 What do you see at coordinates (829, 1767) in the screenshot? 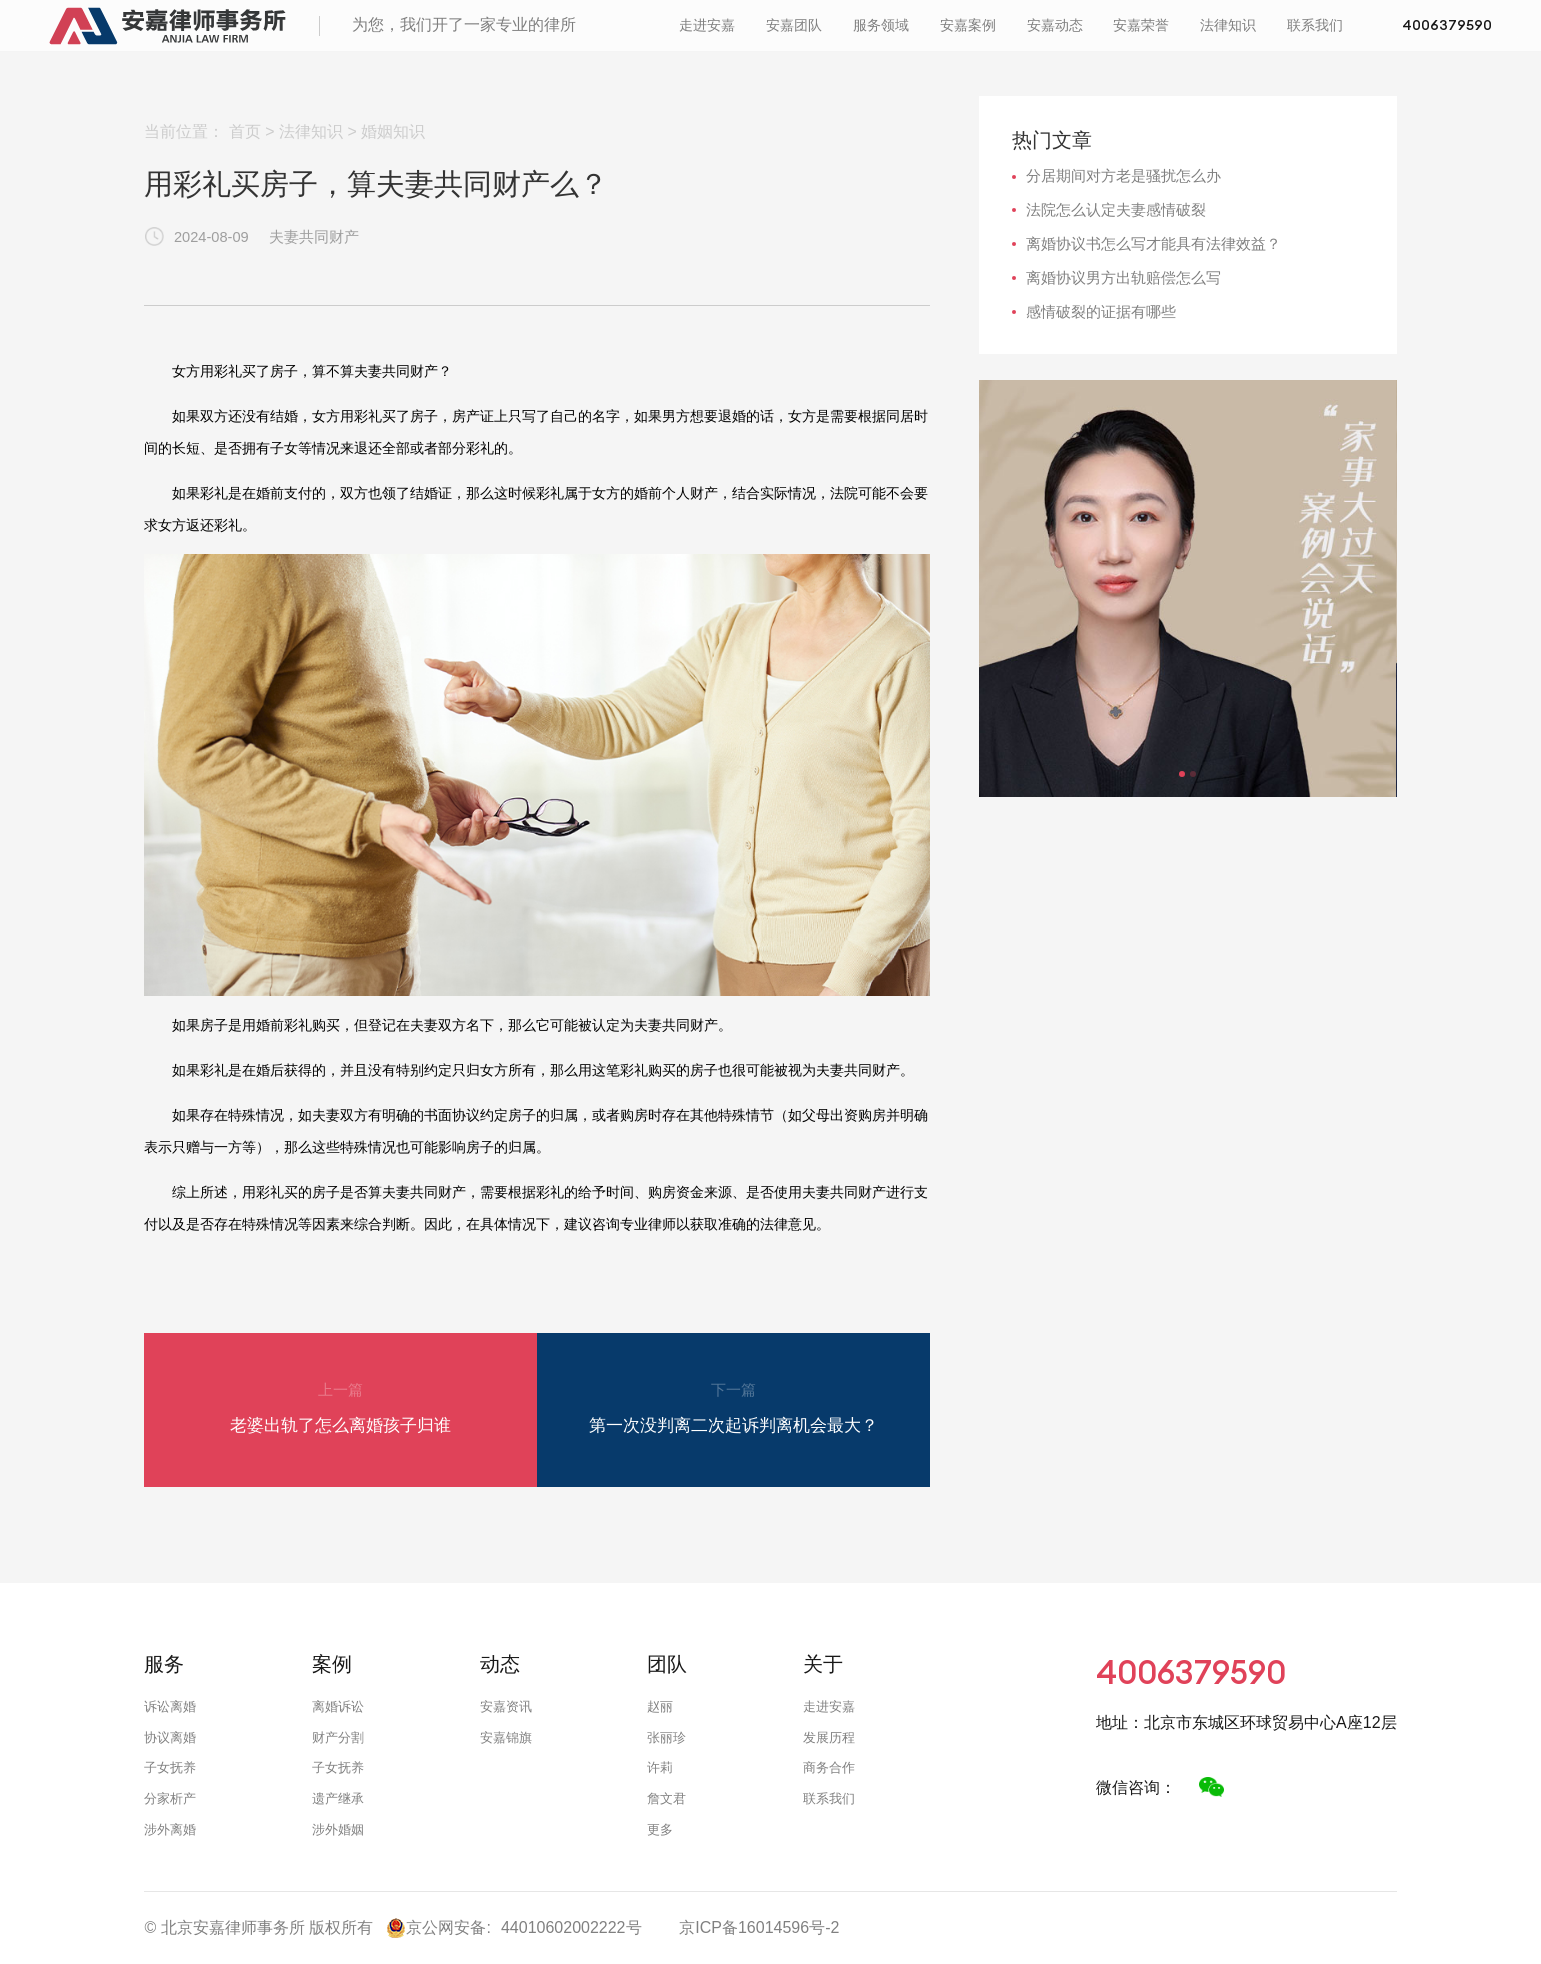
I see `商务合作` at bounding box center [829, 1767].